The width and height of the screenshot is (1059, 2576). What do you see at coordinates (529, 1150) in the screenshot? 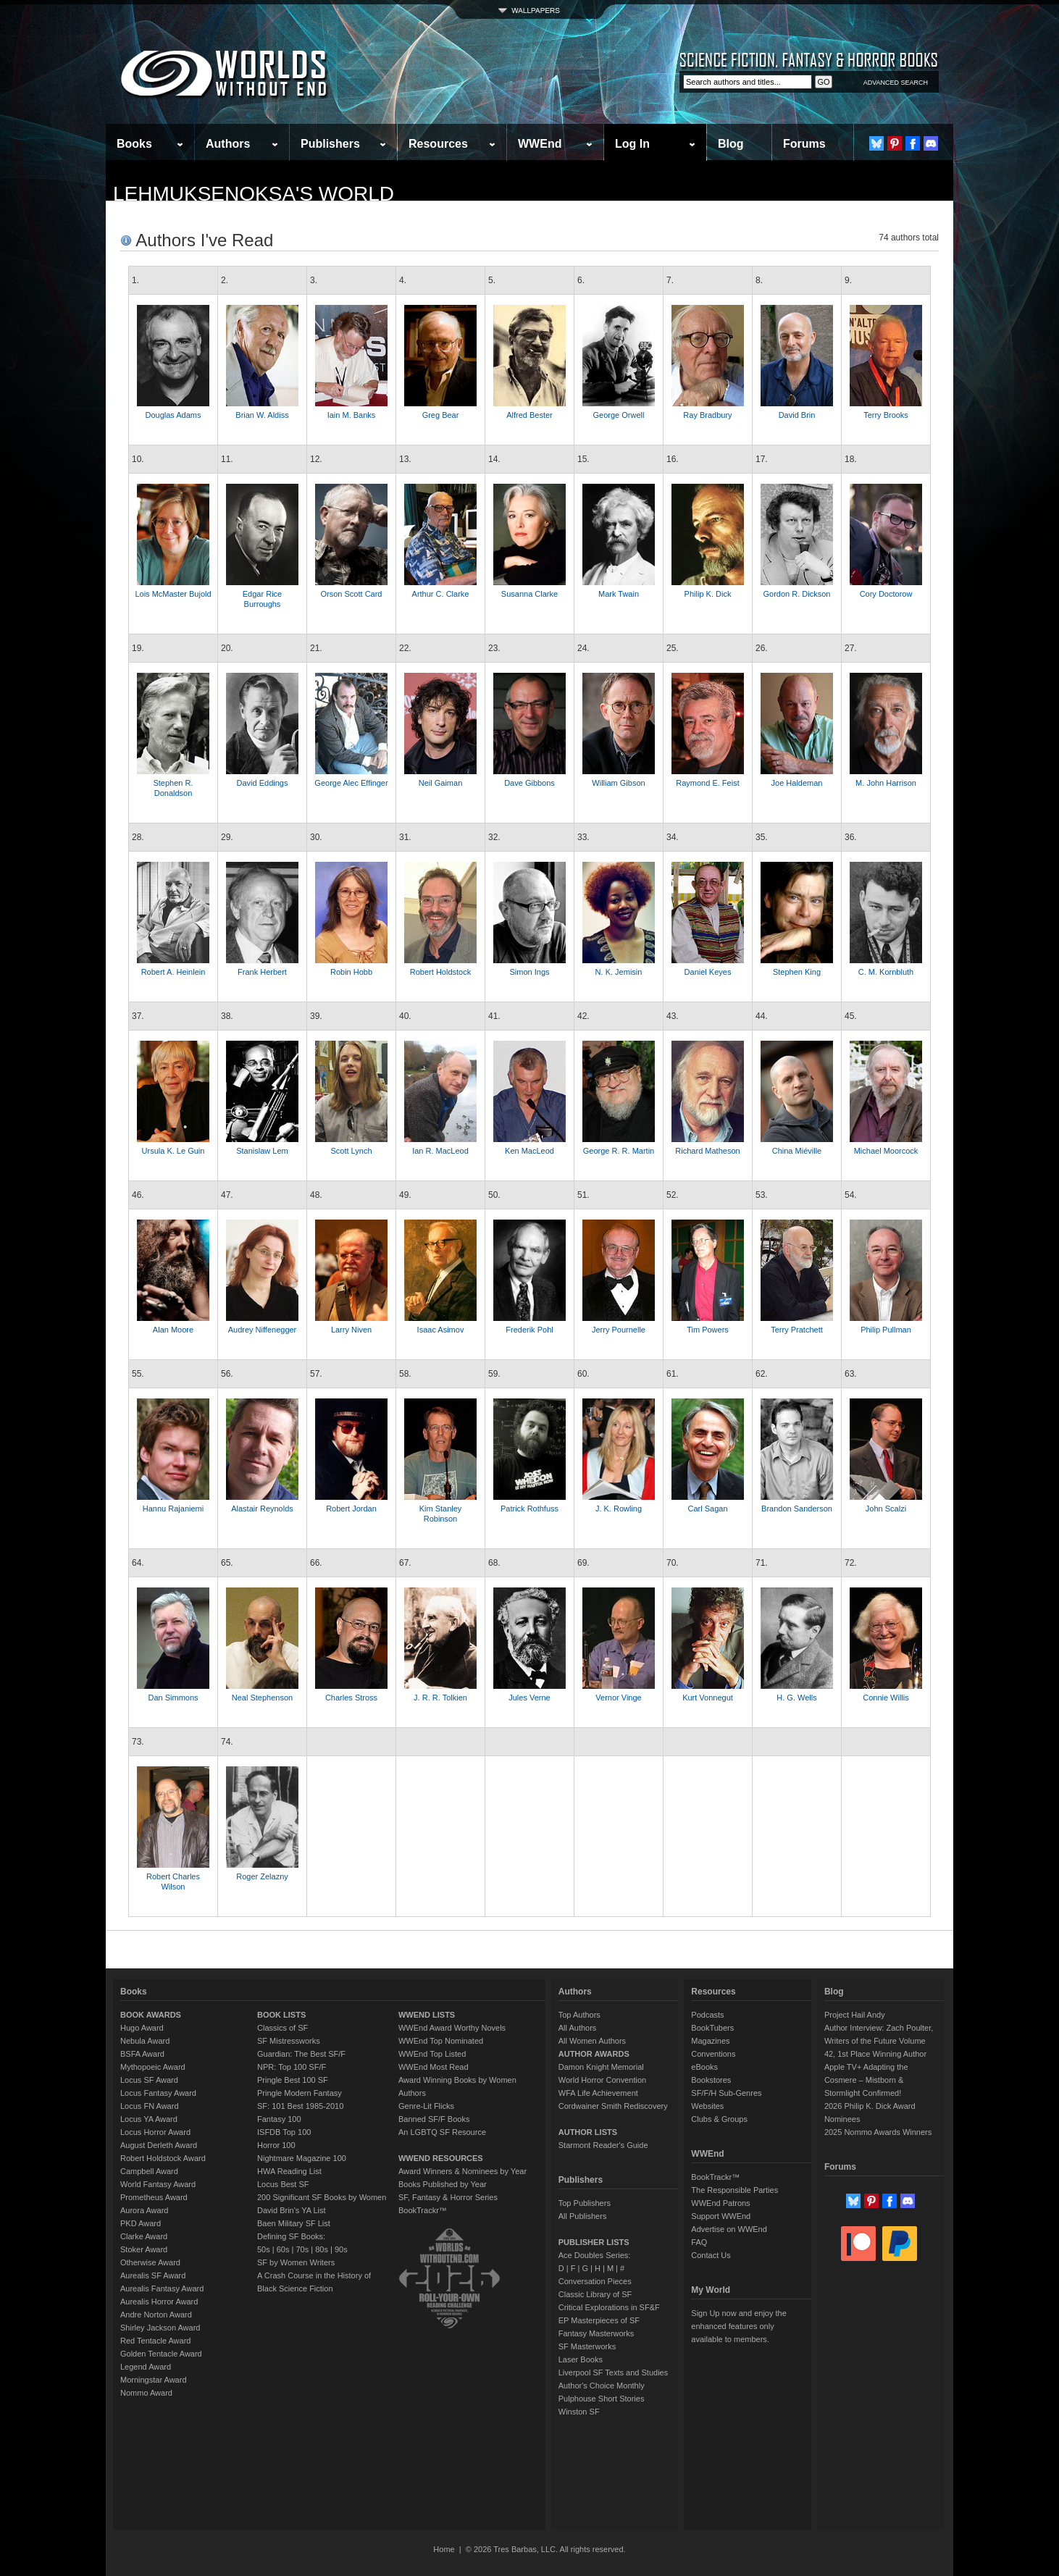
I see `Ken MacLeod` at bounding box center [529, 1150].